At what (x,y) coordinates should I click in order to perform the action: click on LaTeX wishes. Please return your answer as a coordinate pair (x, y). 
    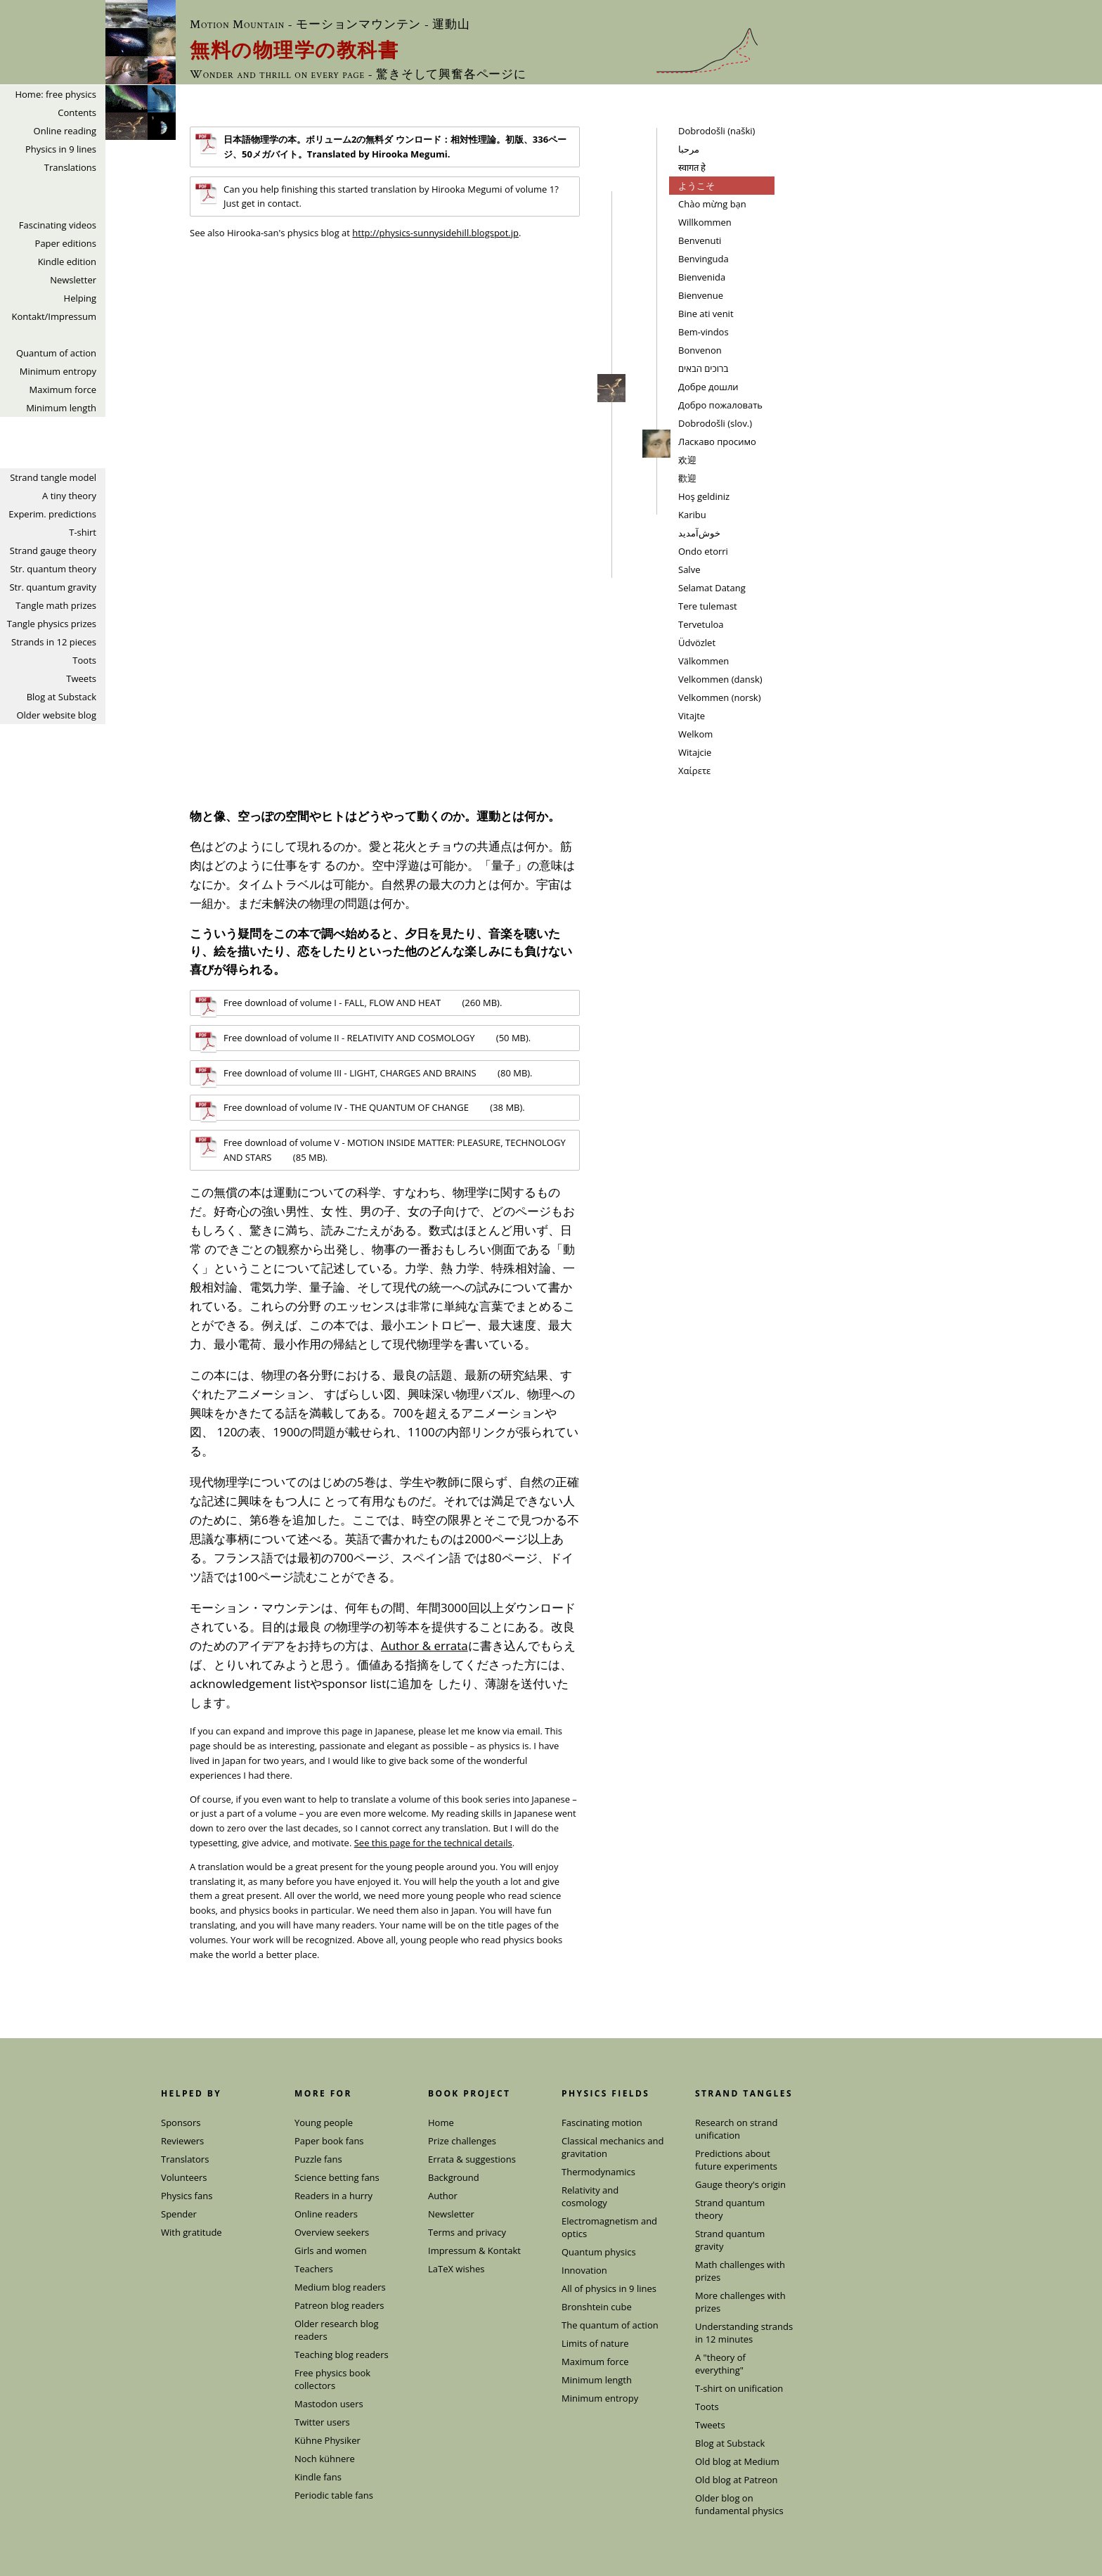
    Looking at the image, I should click on (456, 2268).